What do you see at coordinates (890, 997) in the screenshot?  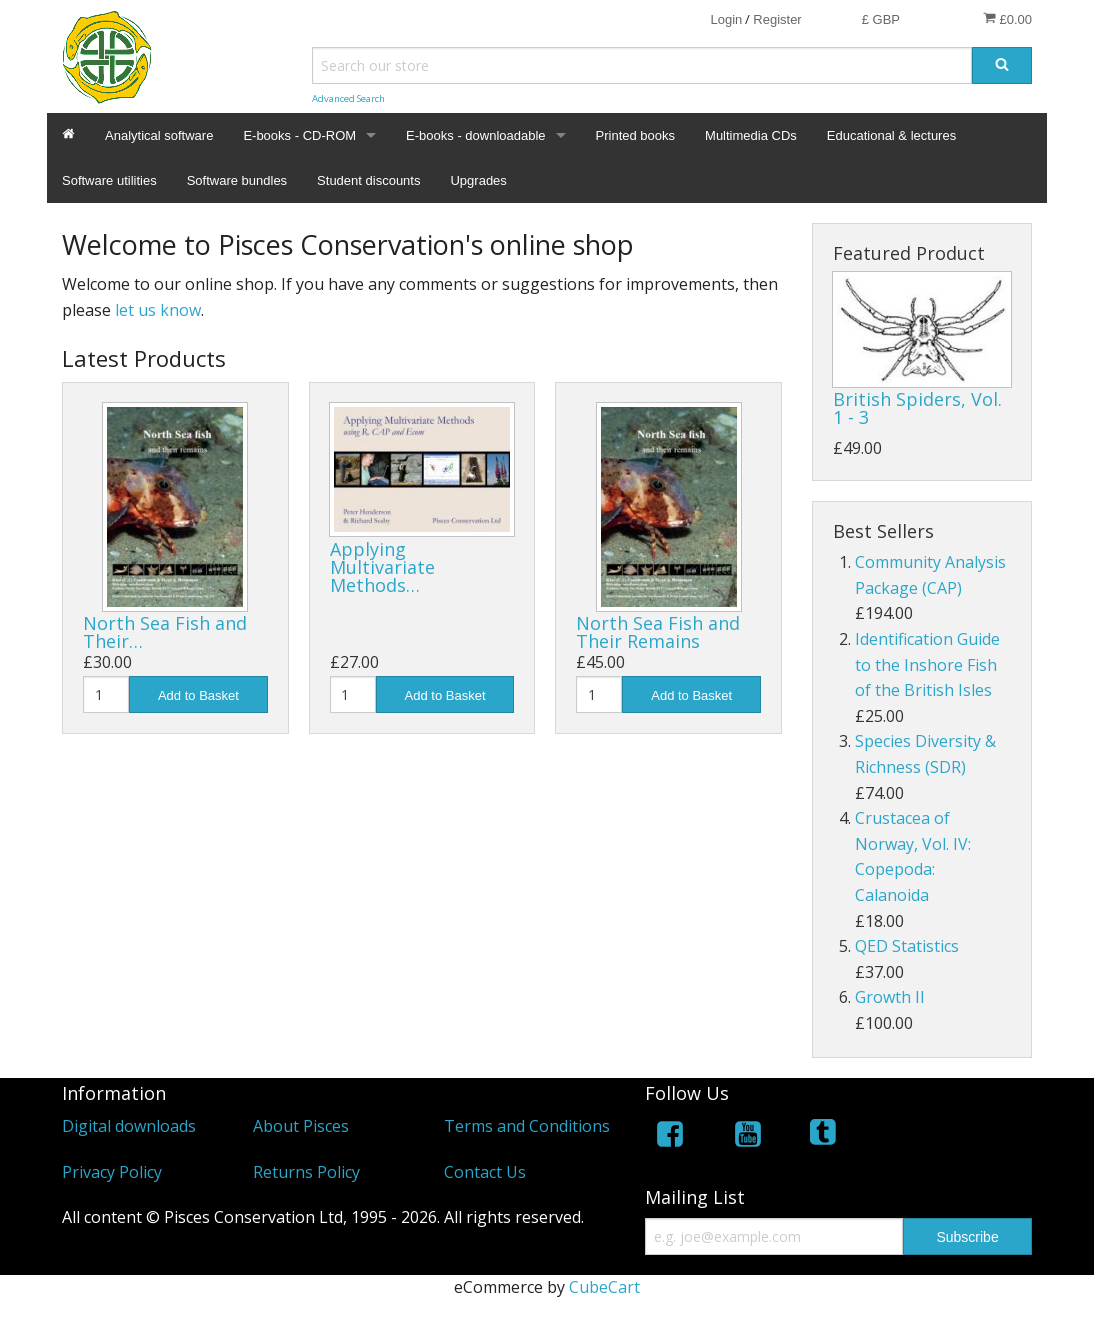 I see `Growth II` at bounding box center [890, 997].